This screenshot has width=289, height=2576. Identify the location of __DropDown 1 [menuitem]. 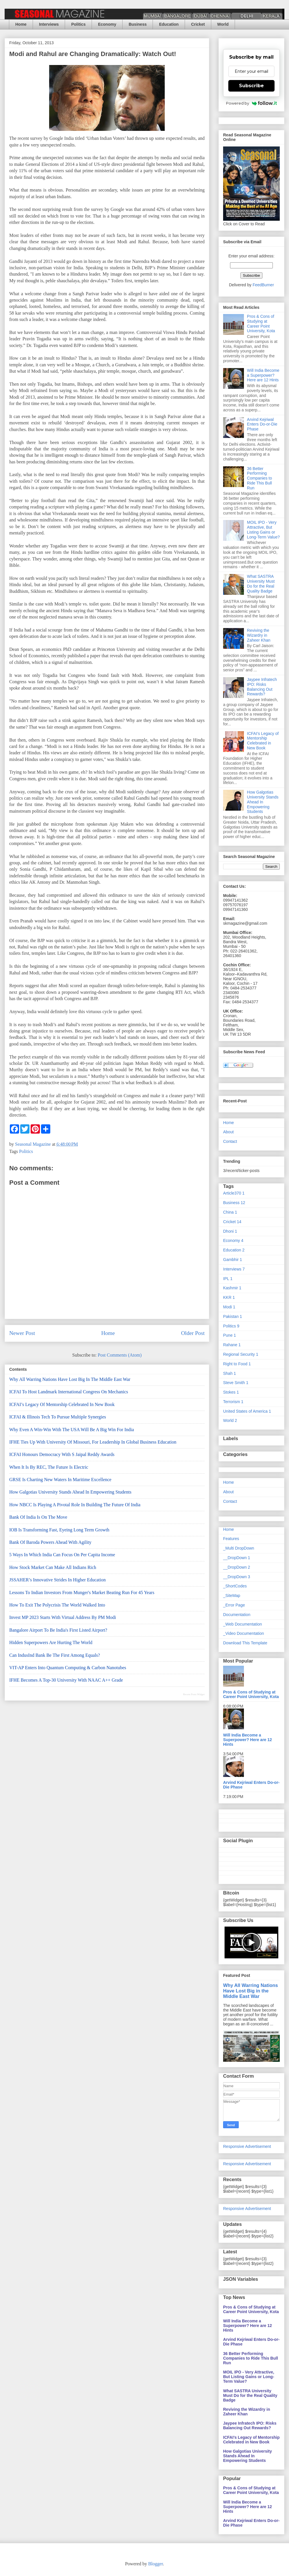
(236, 1557).